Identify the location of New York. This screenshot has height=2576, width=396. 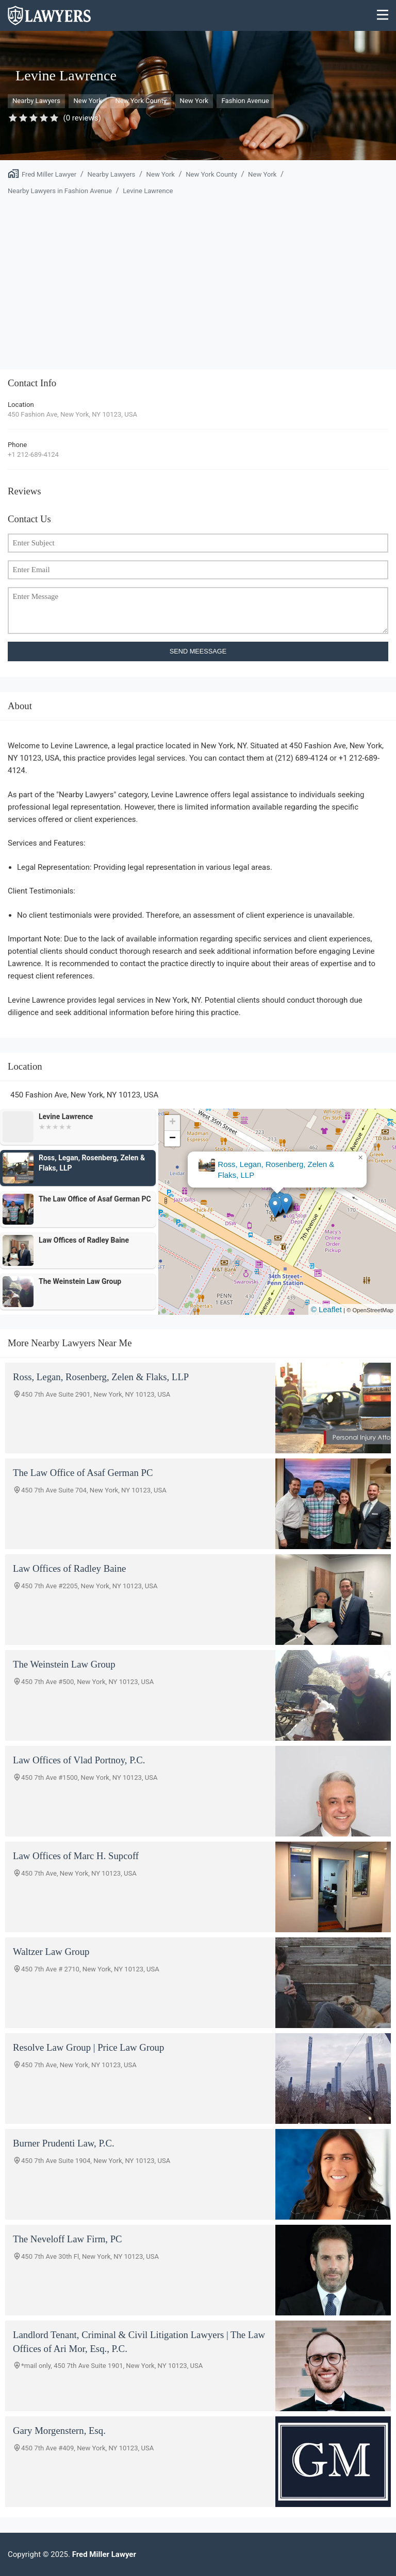
(87, 101).